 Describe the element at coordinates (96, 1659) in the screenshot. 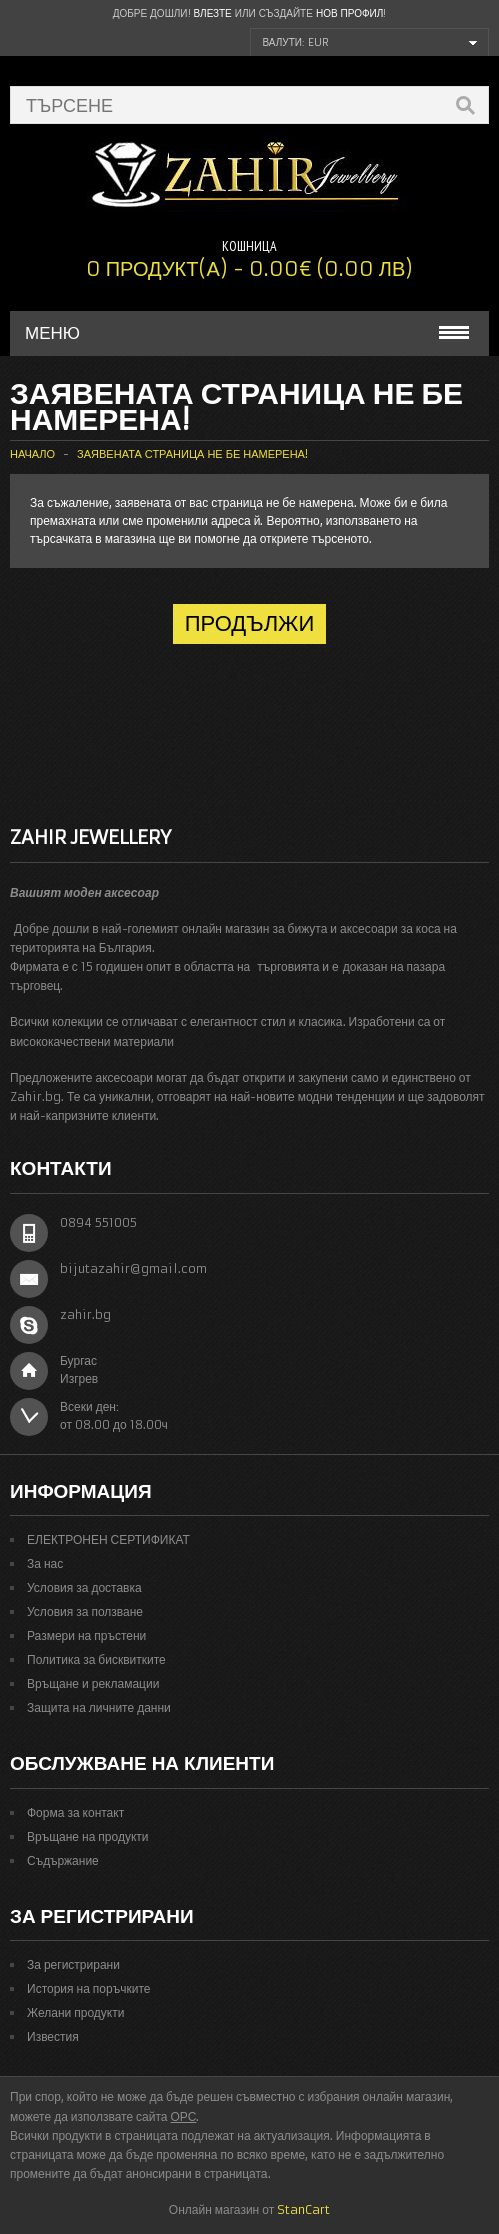

I see `Политика за бисквитките` at that location.